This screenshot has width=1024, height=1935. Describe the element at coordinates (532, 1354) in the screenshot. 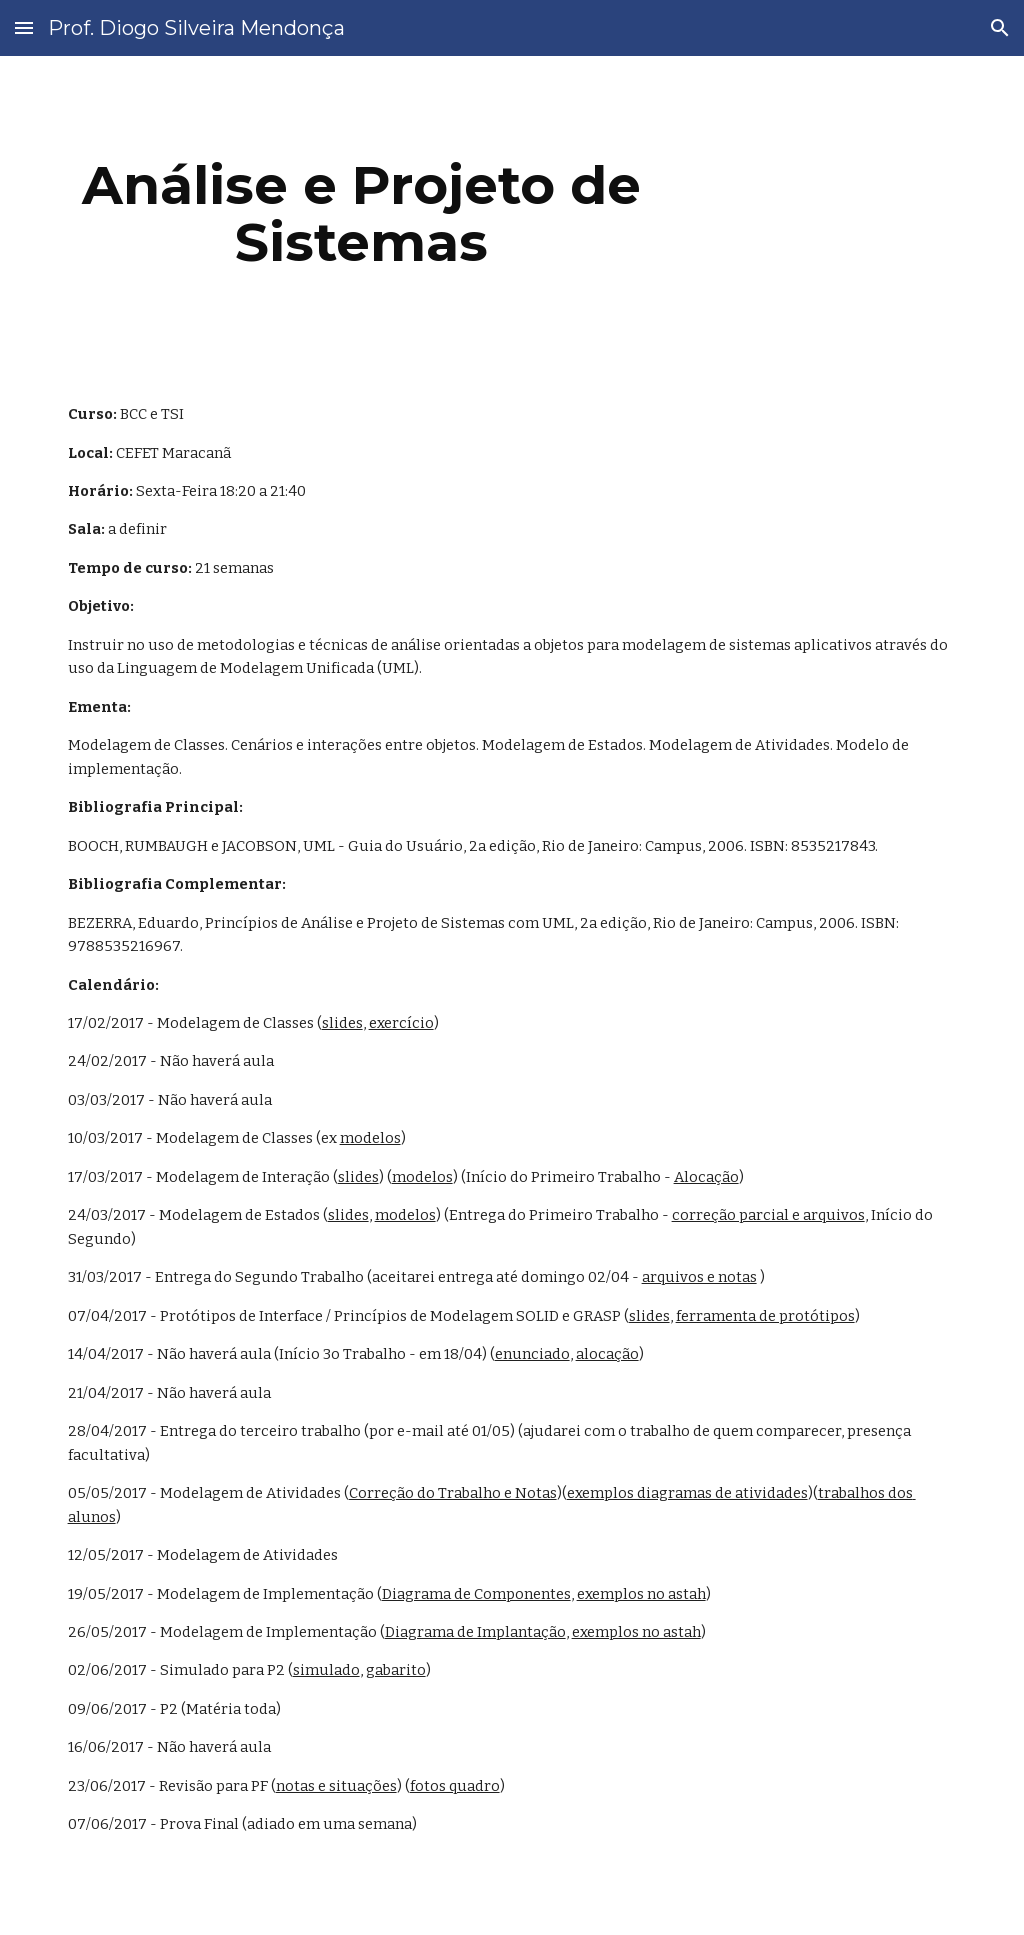

I see `enunciado` at that location.